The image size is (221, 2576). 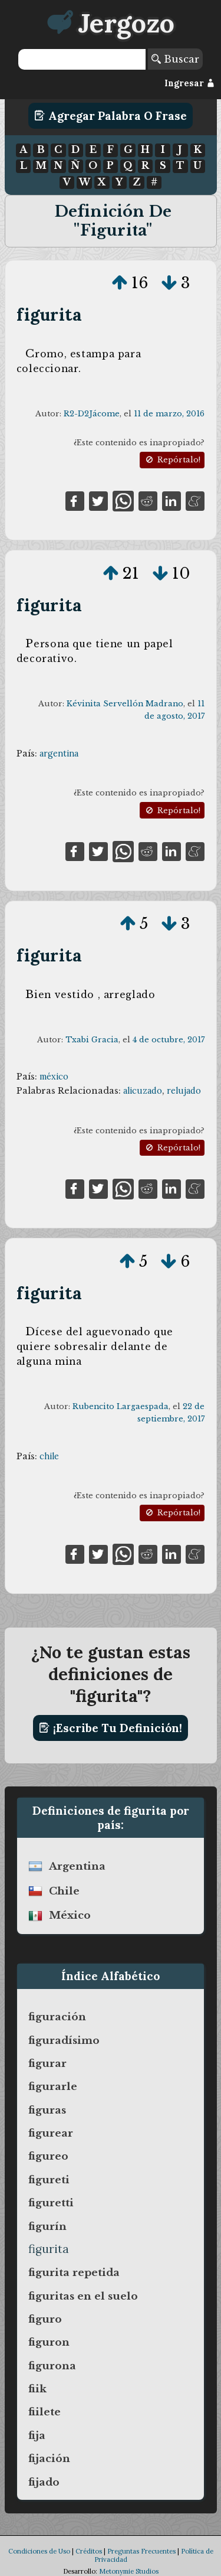 I want to click on figurar, so click(x=47, y=2063).